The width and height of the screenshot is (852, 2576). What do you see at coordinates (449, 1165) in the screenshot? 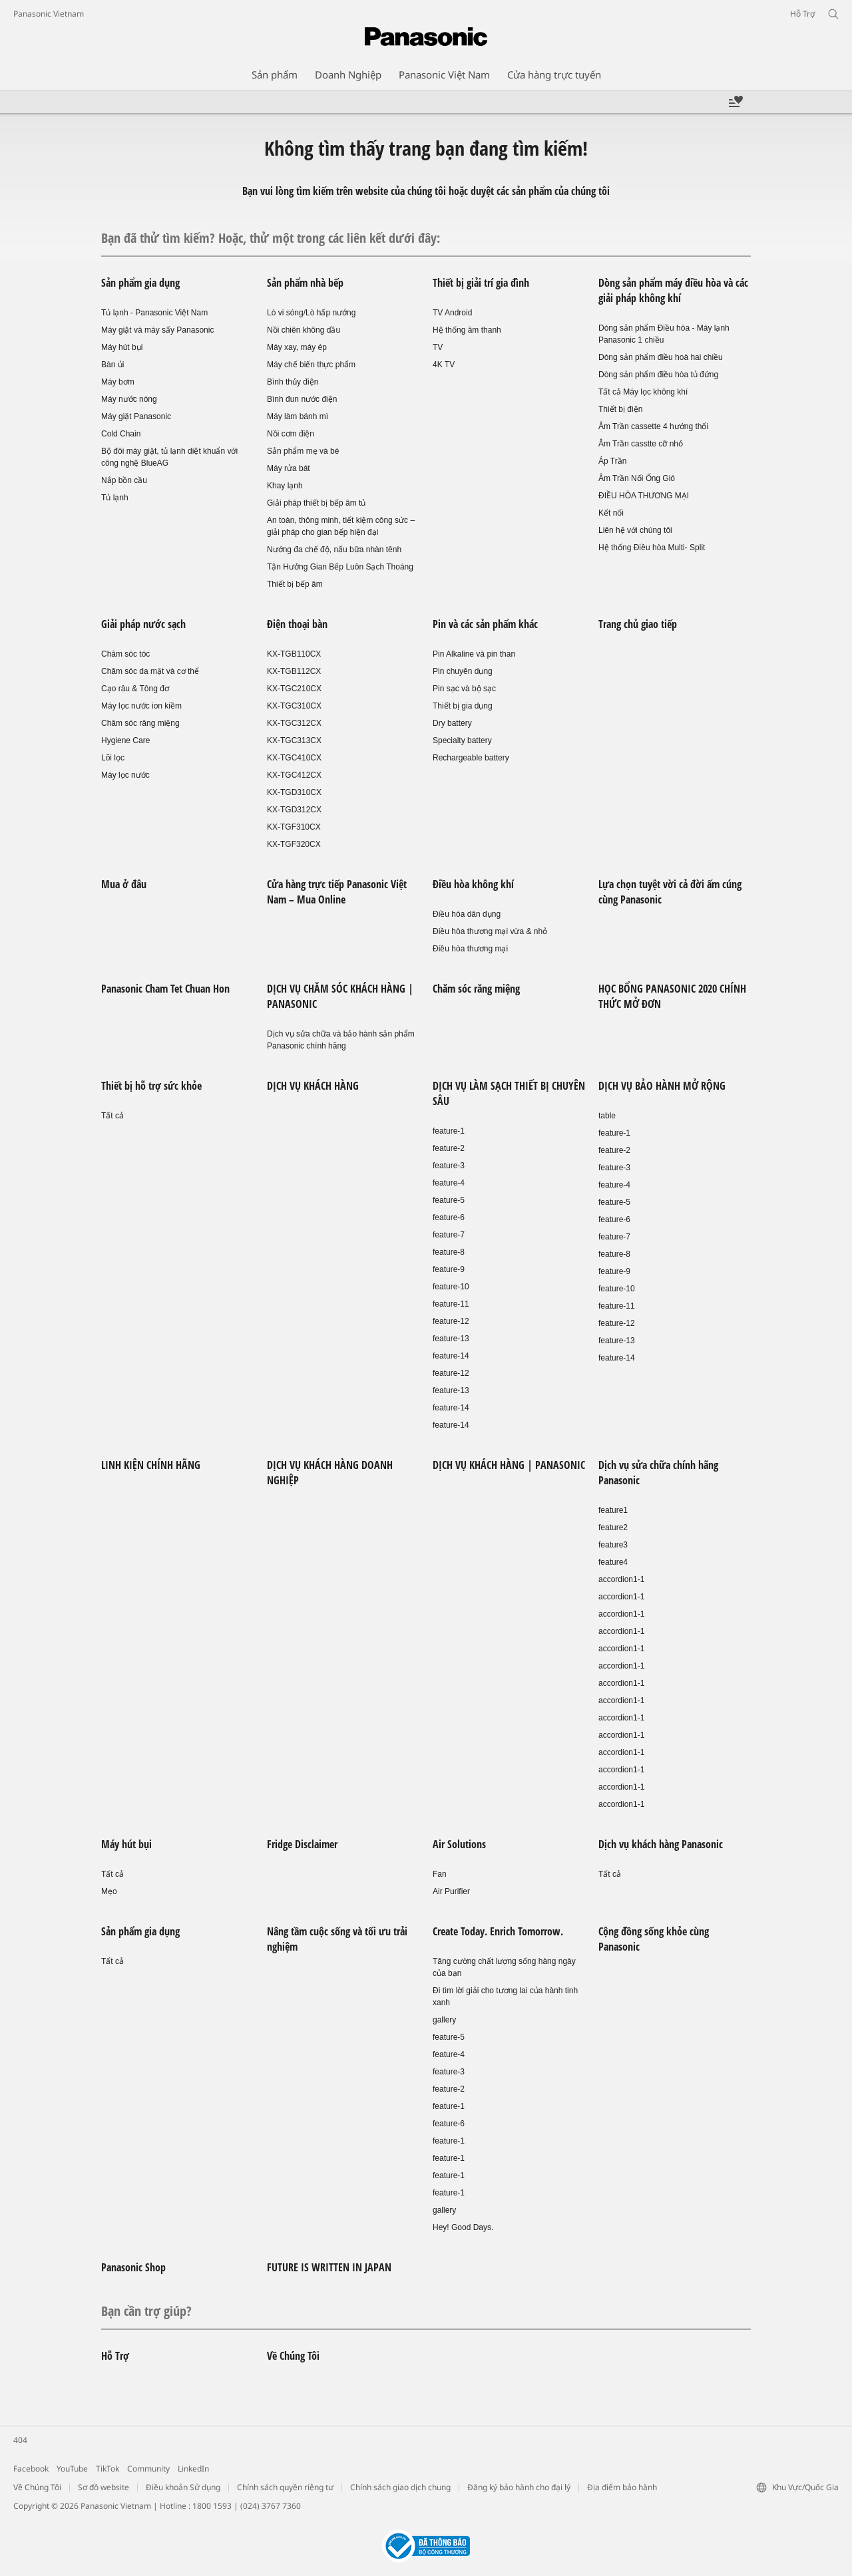
I see `feature-3` at bounding box center [449, 1165].